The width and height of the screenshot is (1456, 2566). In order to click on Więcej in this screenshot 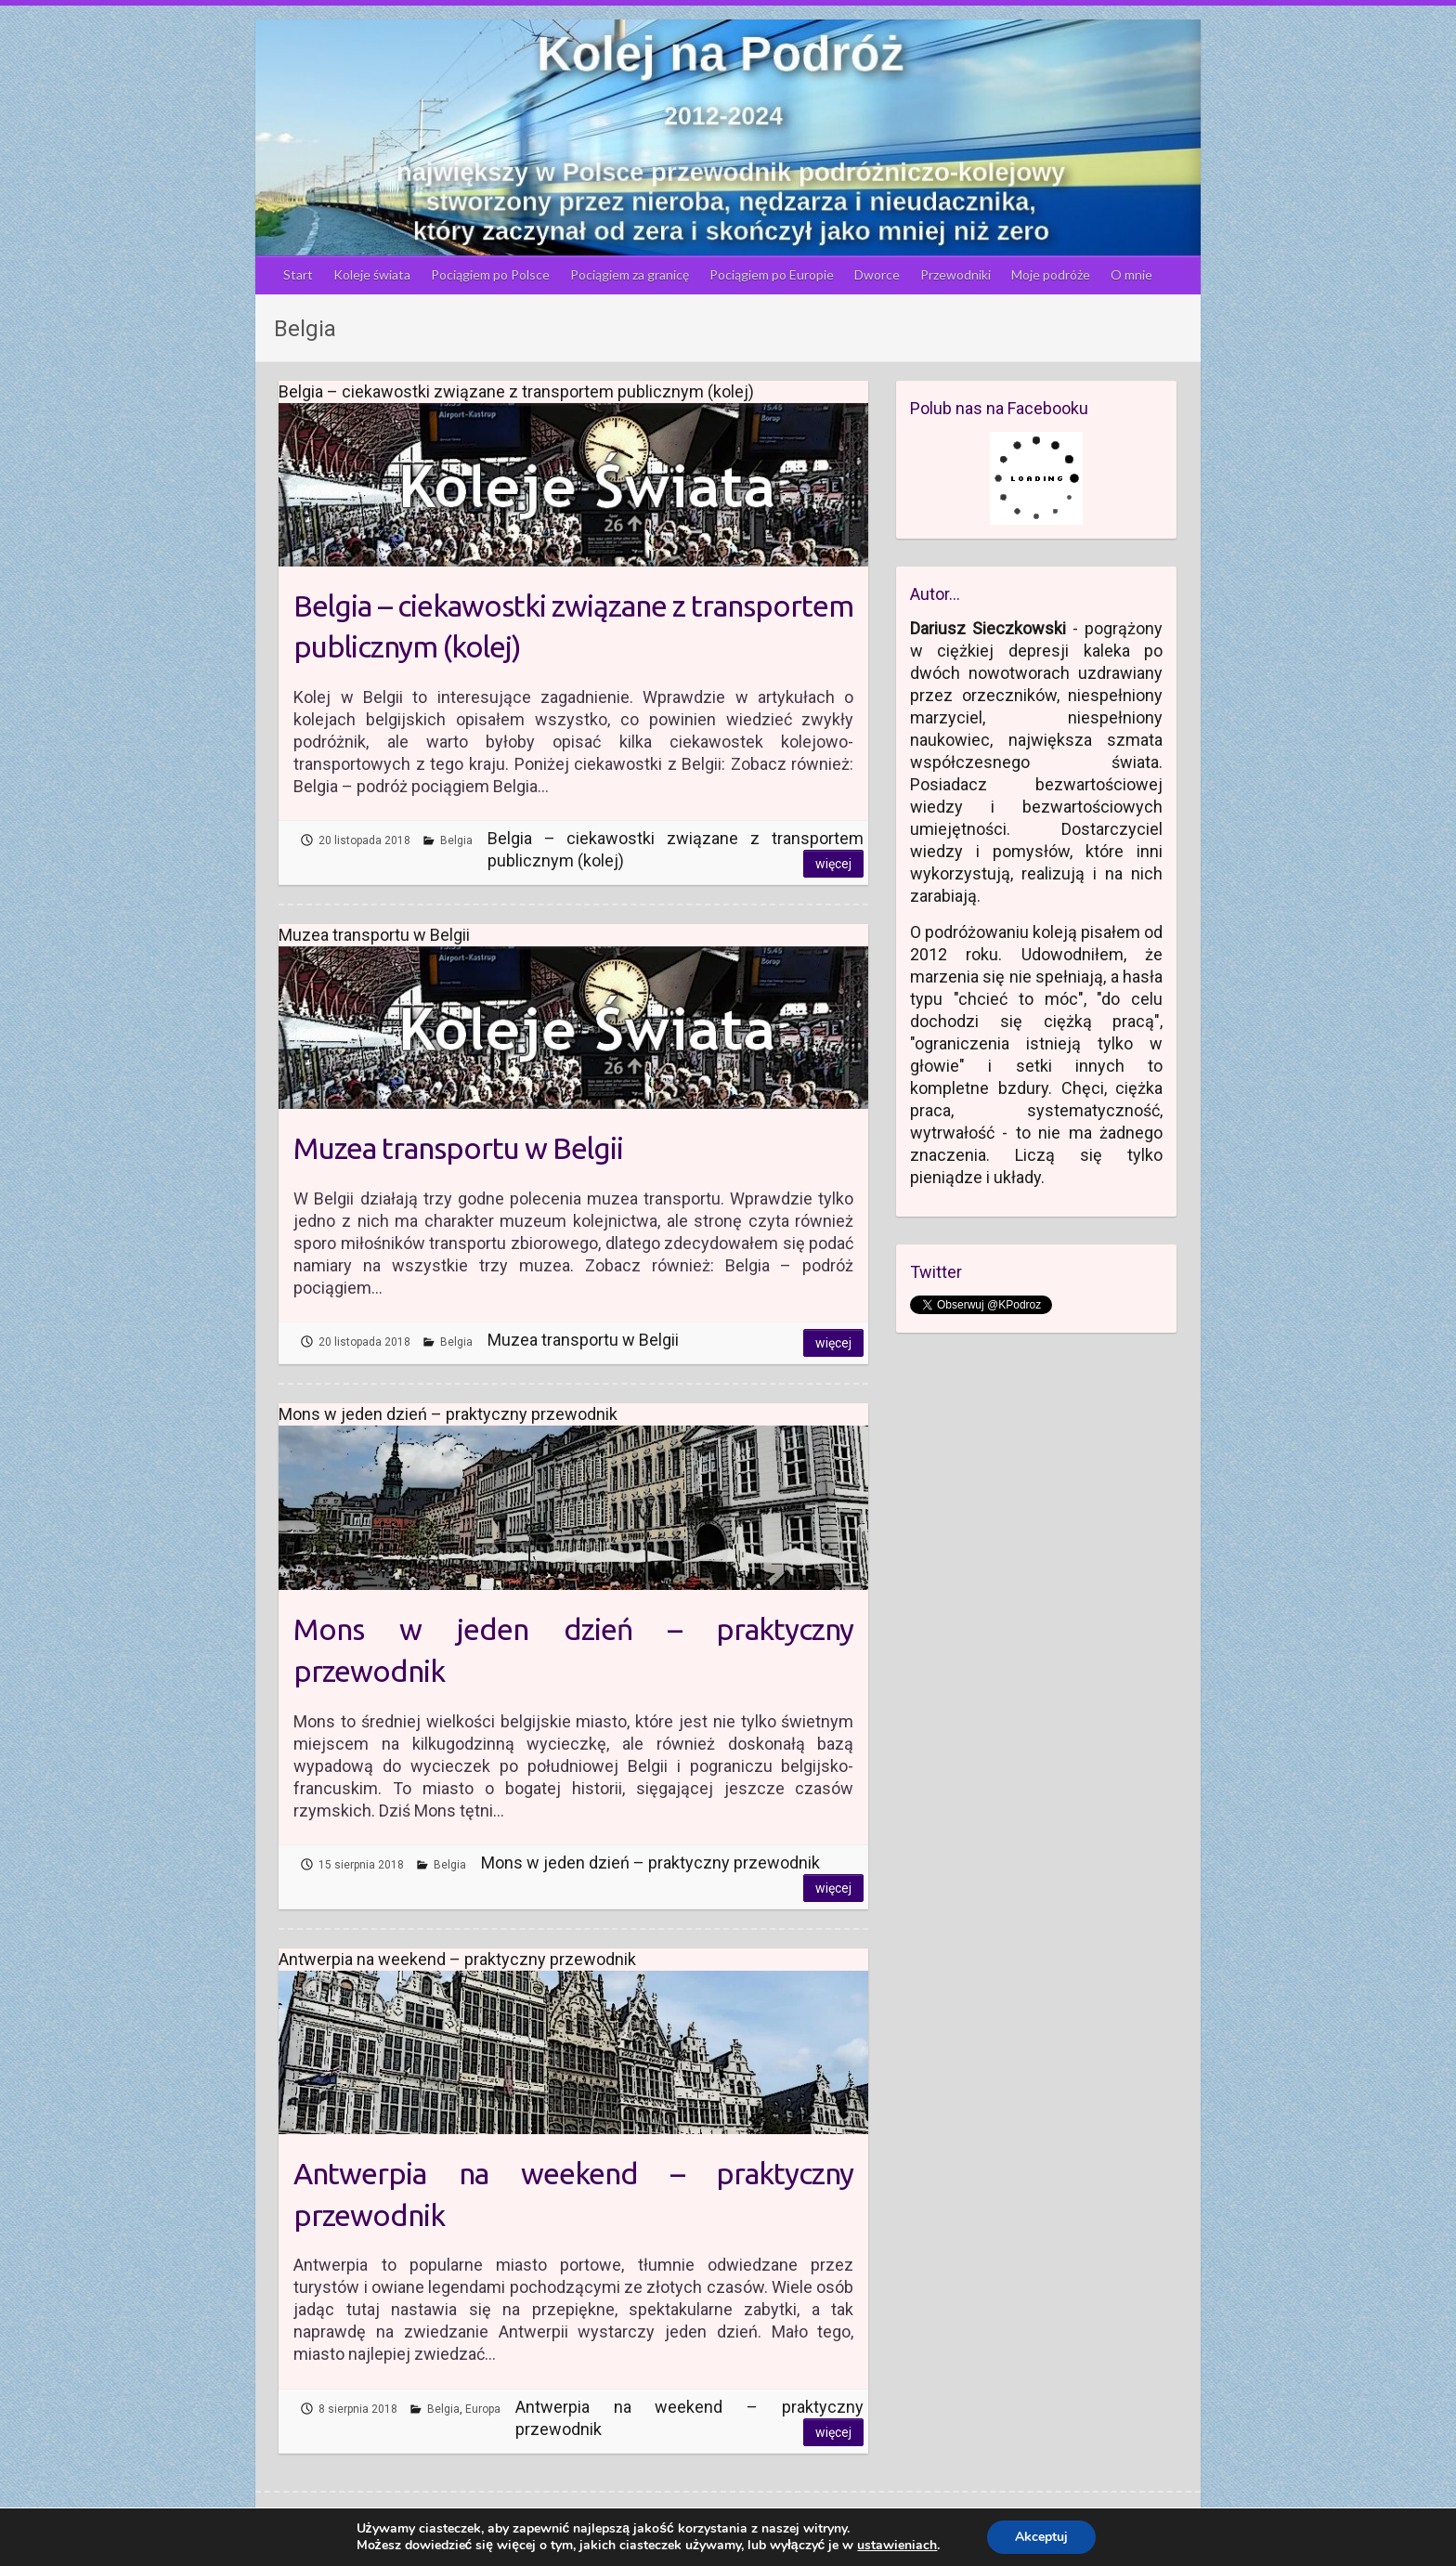, I will do `click(833, 863)`.